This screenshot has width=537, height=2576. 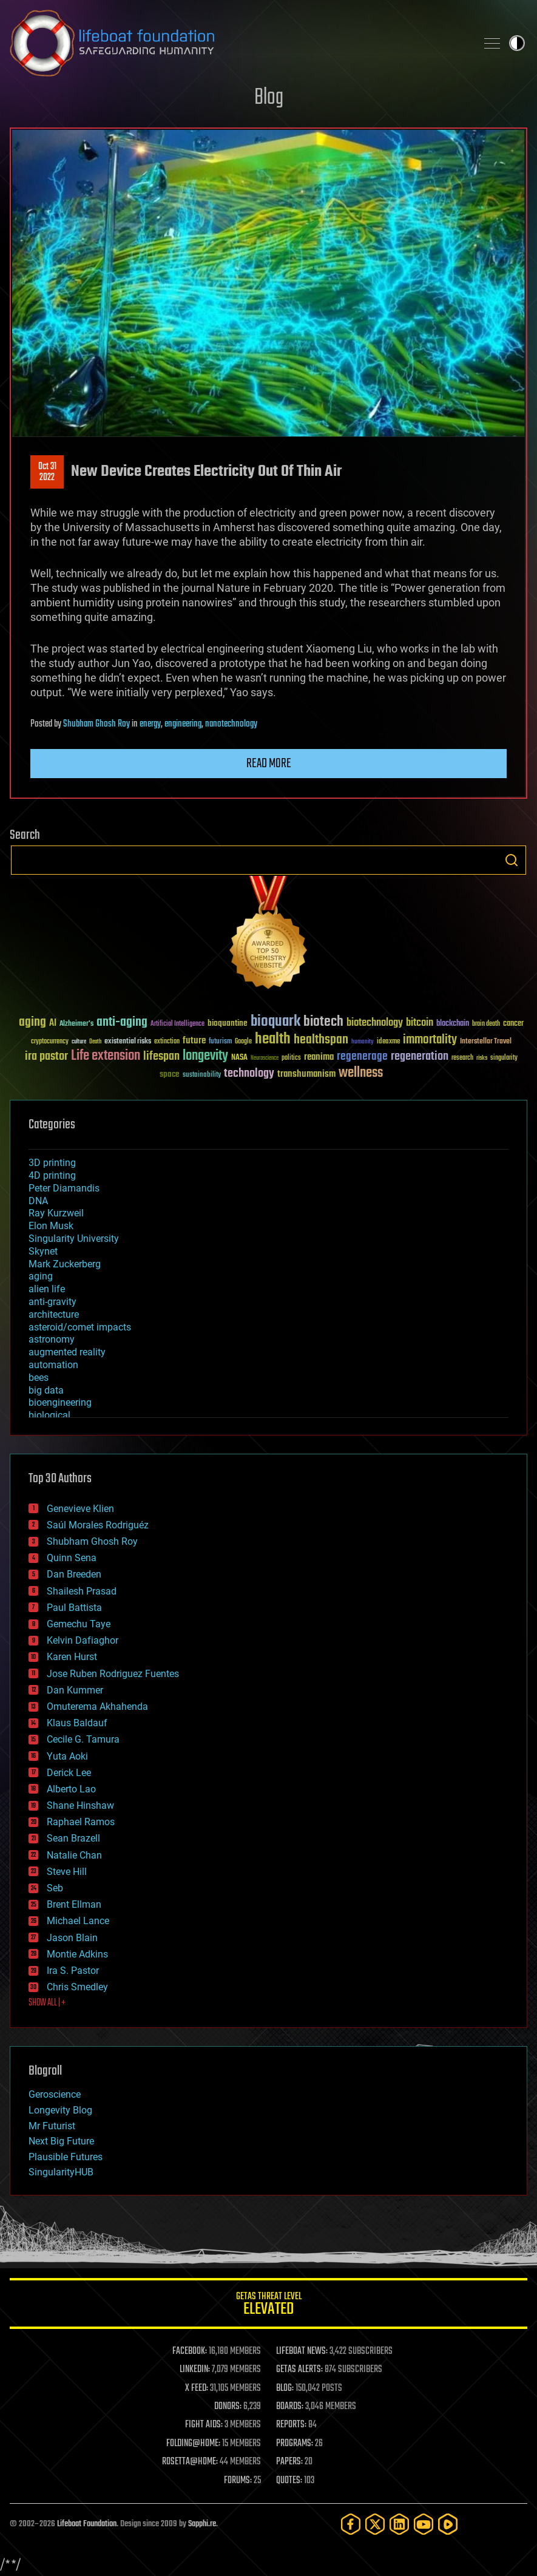 What do you see at coordinates (52, 1339) in the screenshot?
I see `astronomy` at bounding box center [52, 1339].